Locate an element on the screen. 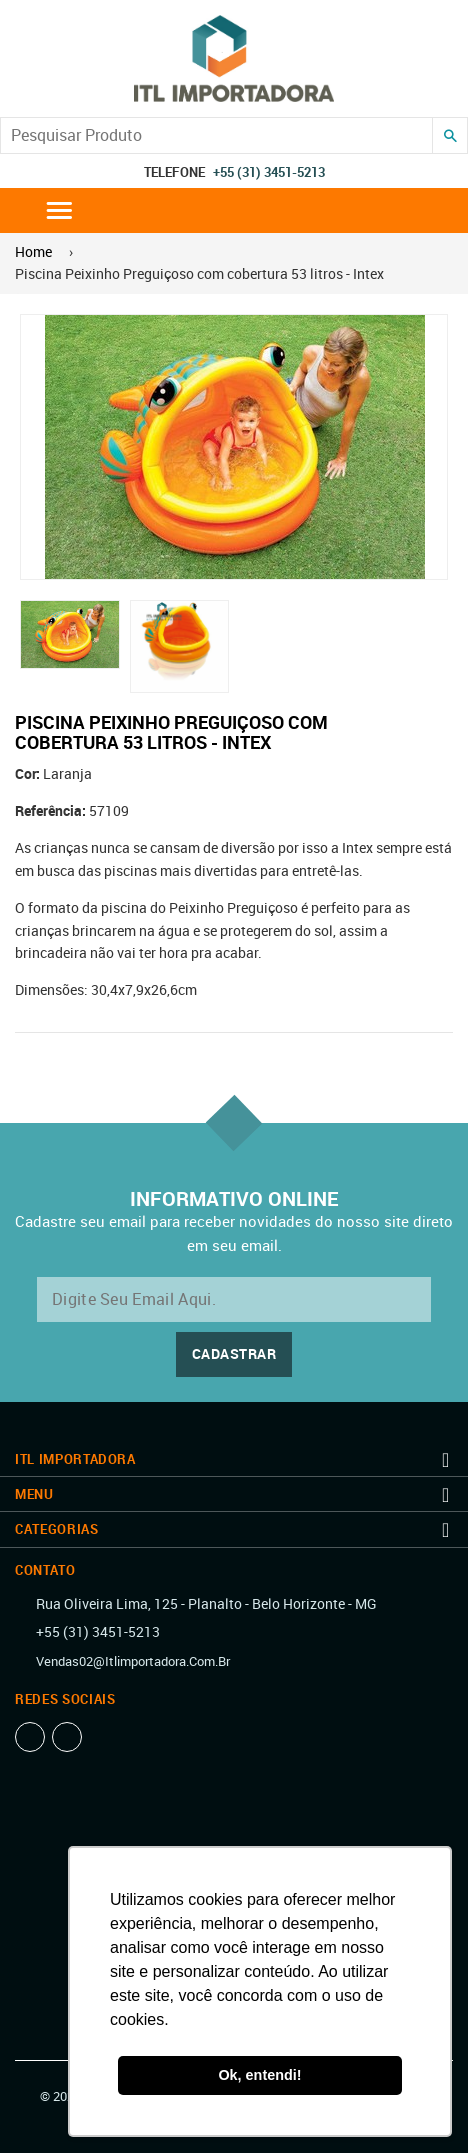  vendas02@itlimportadora.com.br is located at coordinates (133, 1661).